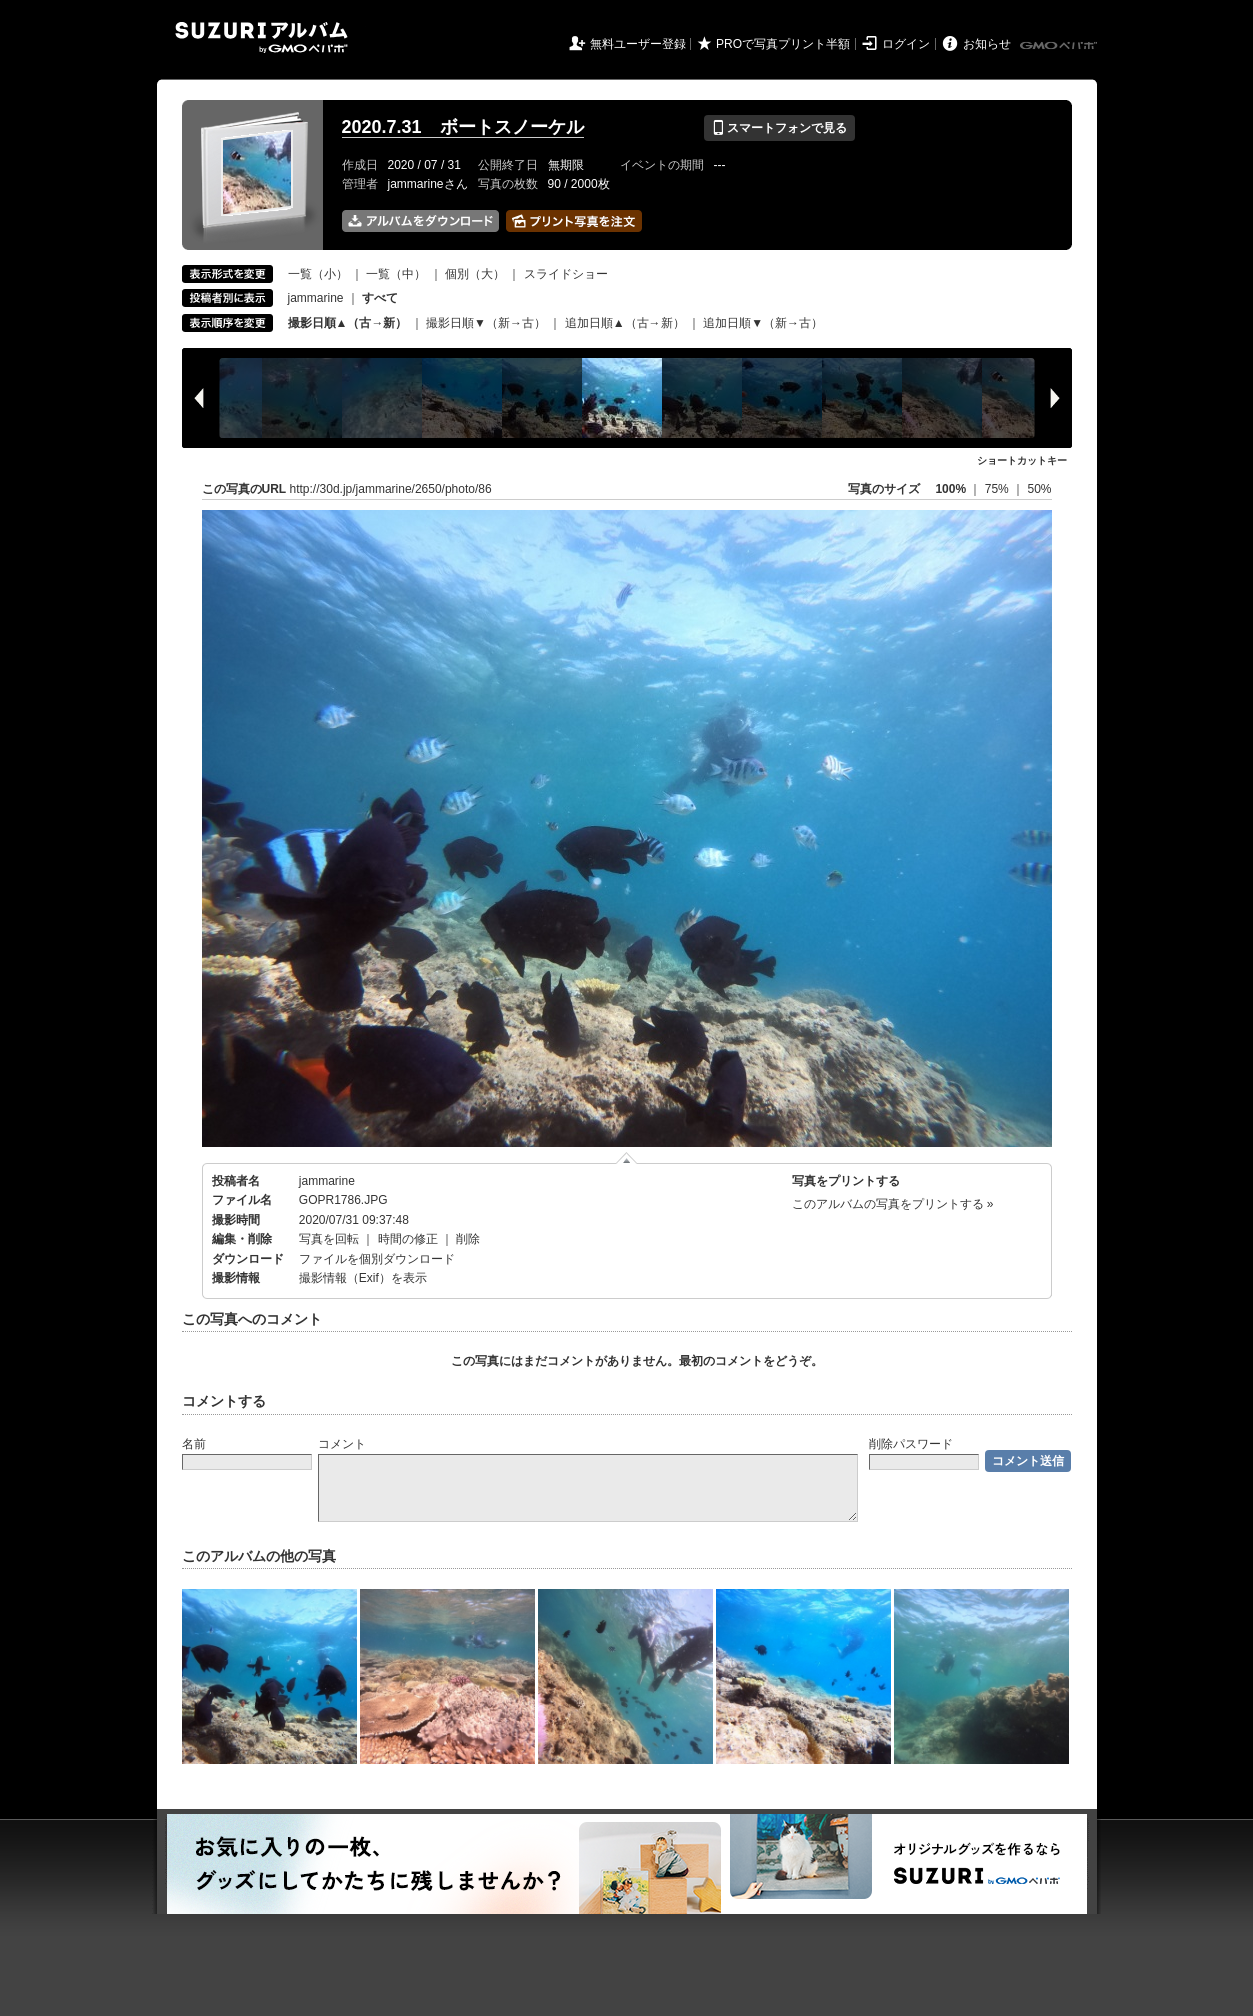 The image size is (1253, 2016). Describe the element at coordinates (348, 323) in the screenshot. I see `撮影日順▲（古→新）` at that location.